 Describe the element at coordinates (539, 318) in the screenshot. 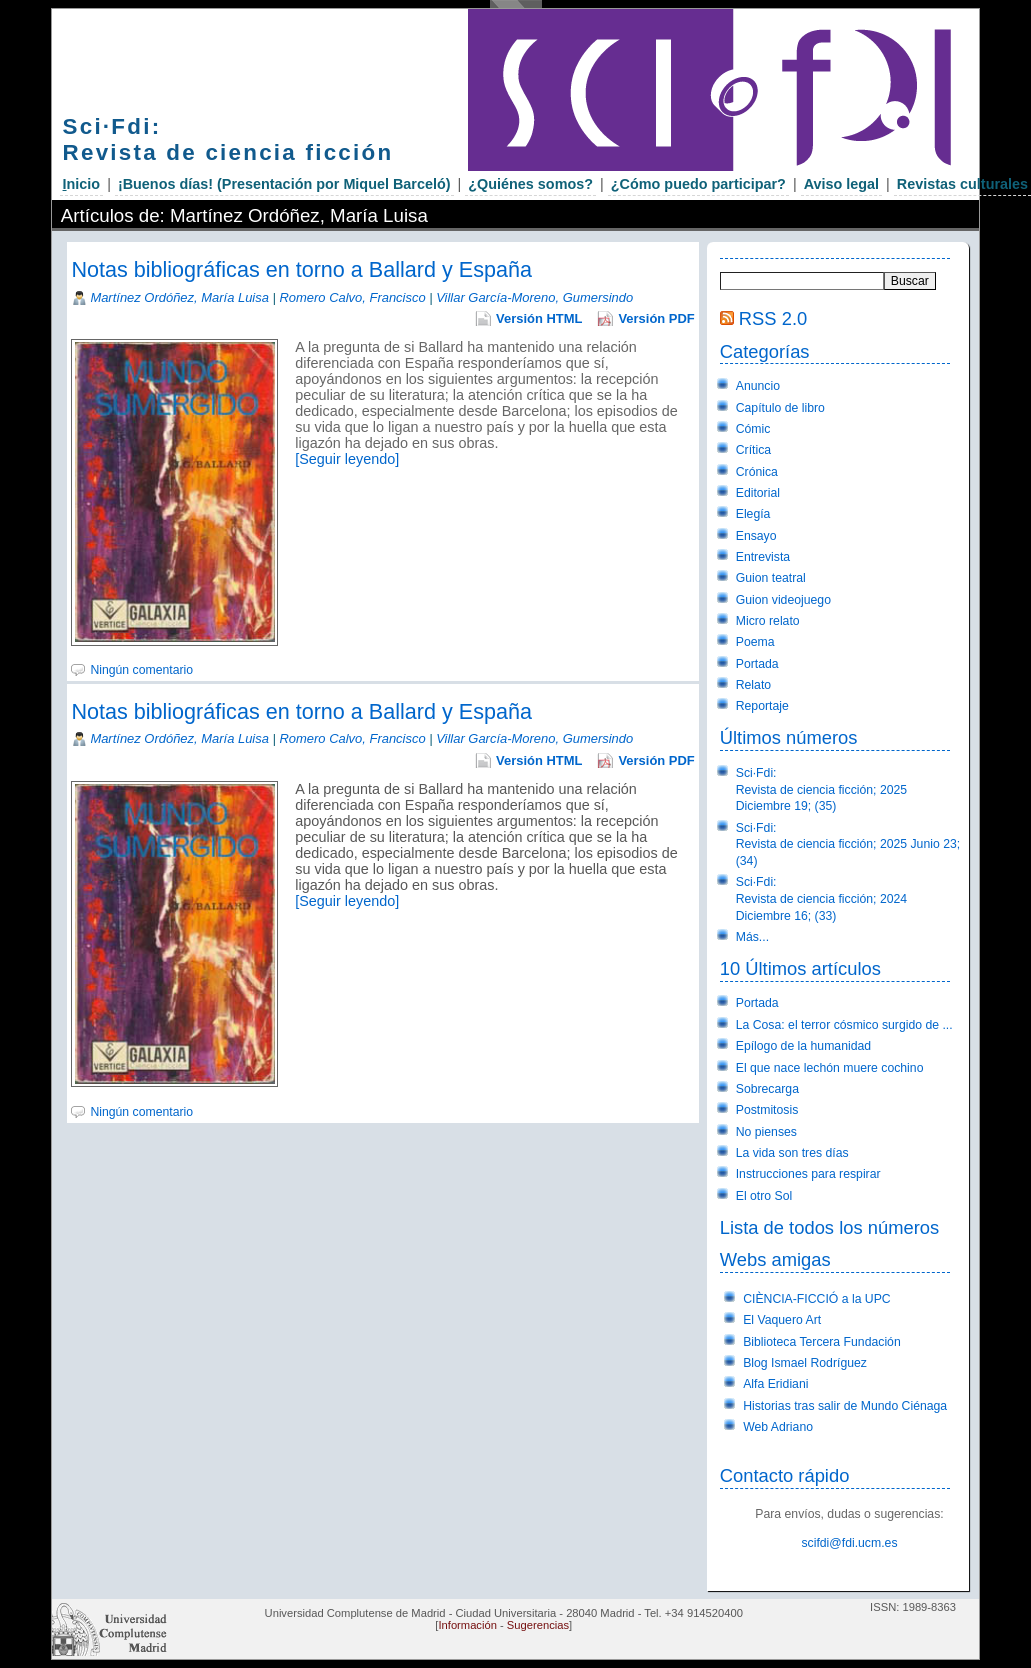

I see `Versión HTML` at that location.